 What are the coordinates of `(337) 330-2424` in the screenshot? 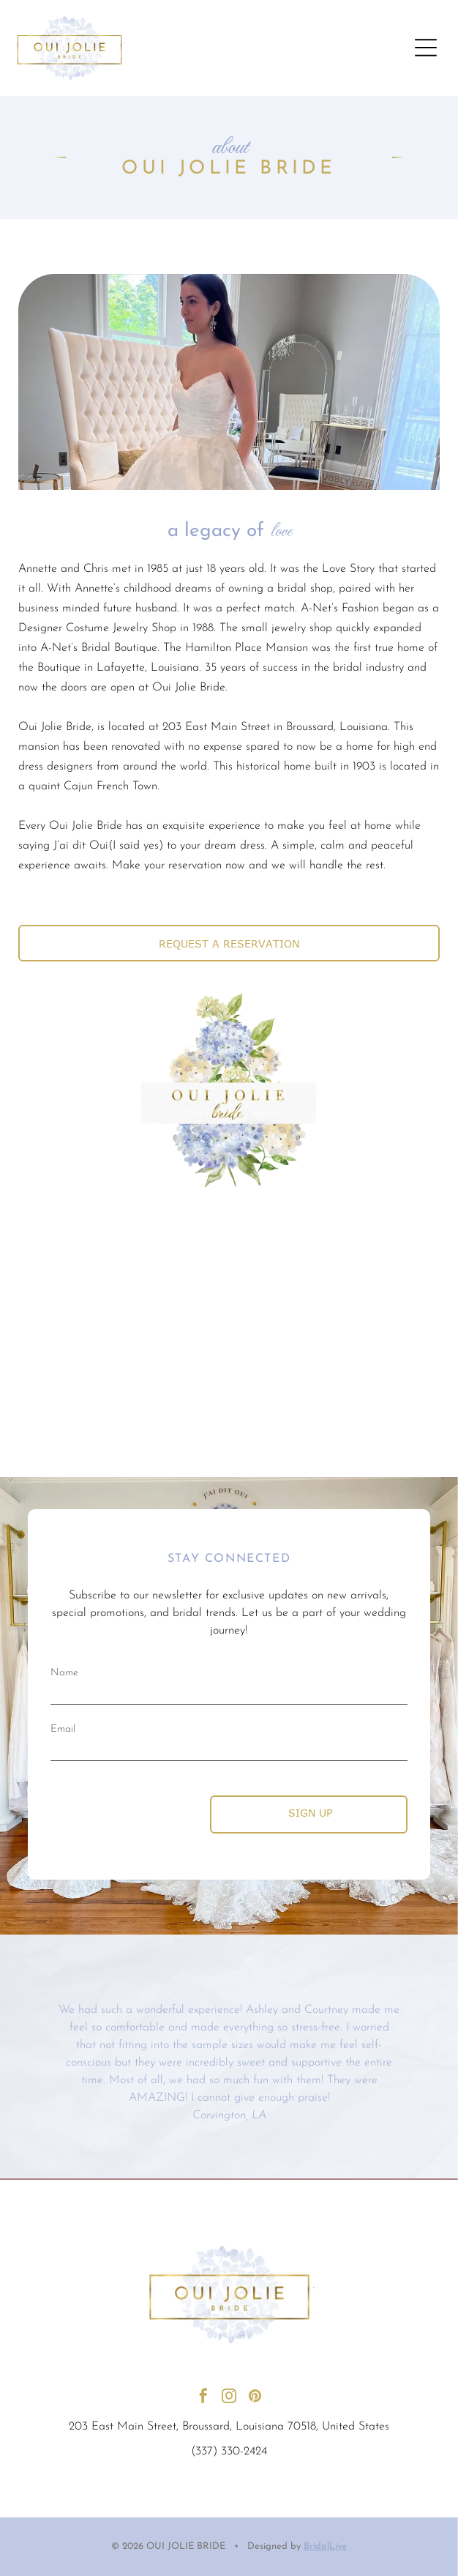 It's located at (229, 2451).